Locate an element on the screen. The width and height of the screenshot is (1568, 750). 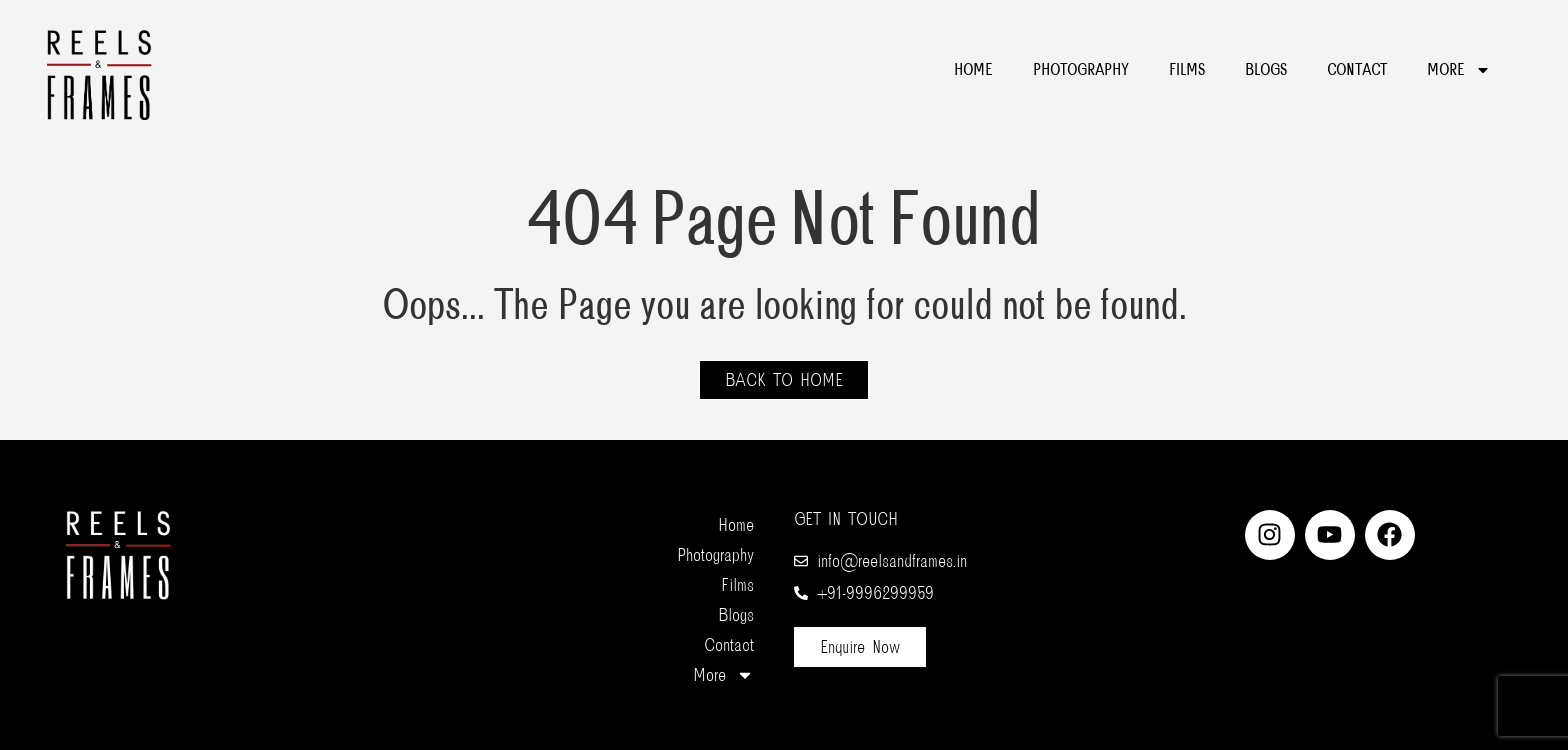
Home is located at coordinates (973, 70).